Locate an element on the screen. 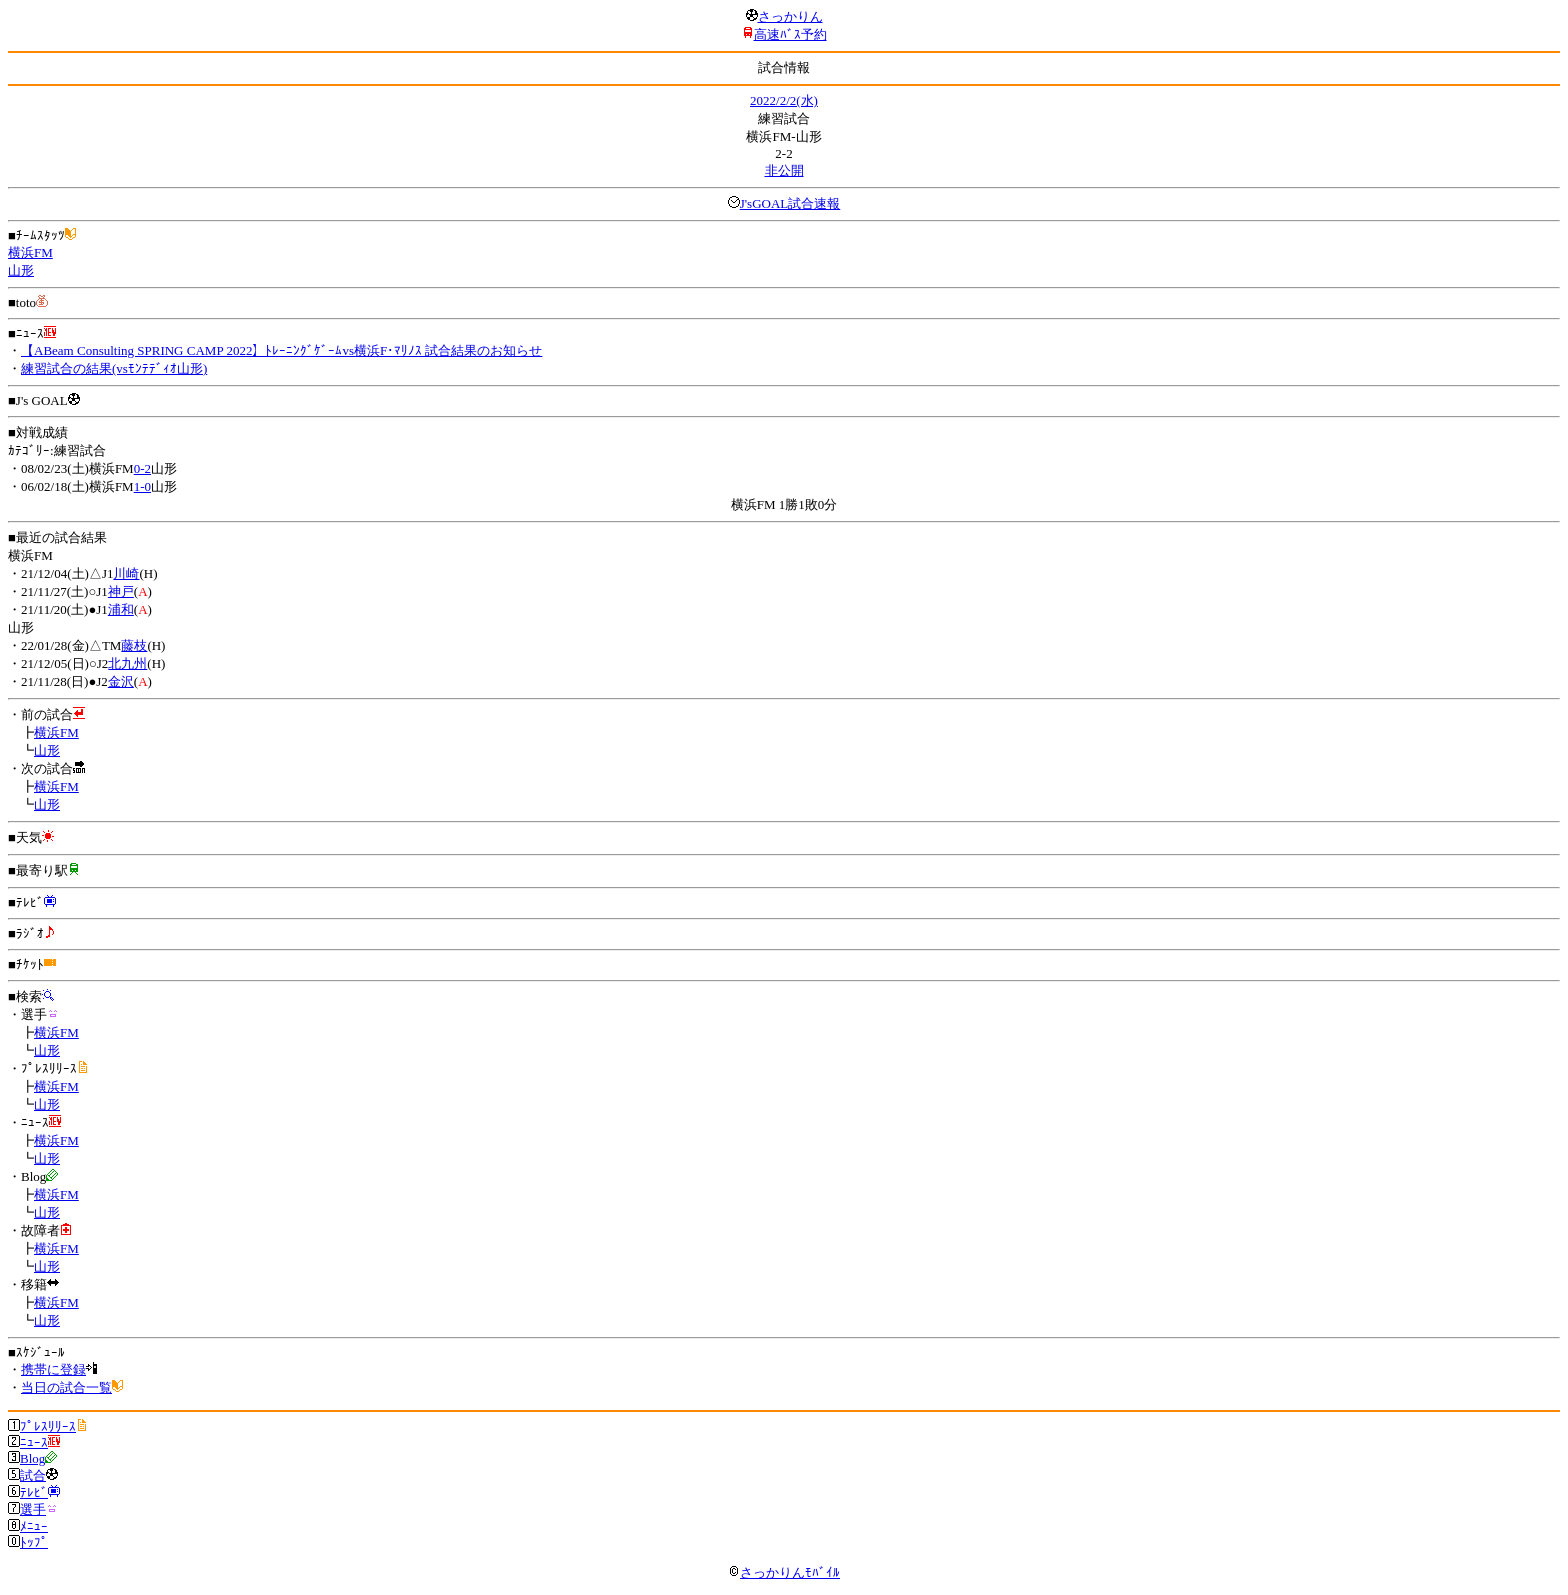 This screenshot has width=1568, height=1595. 浦和 is located at coordinates (121, 609).